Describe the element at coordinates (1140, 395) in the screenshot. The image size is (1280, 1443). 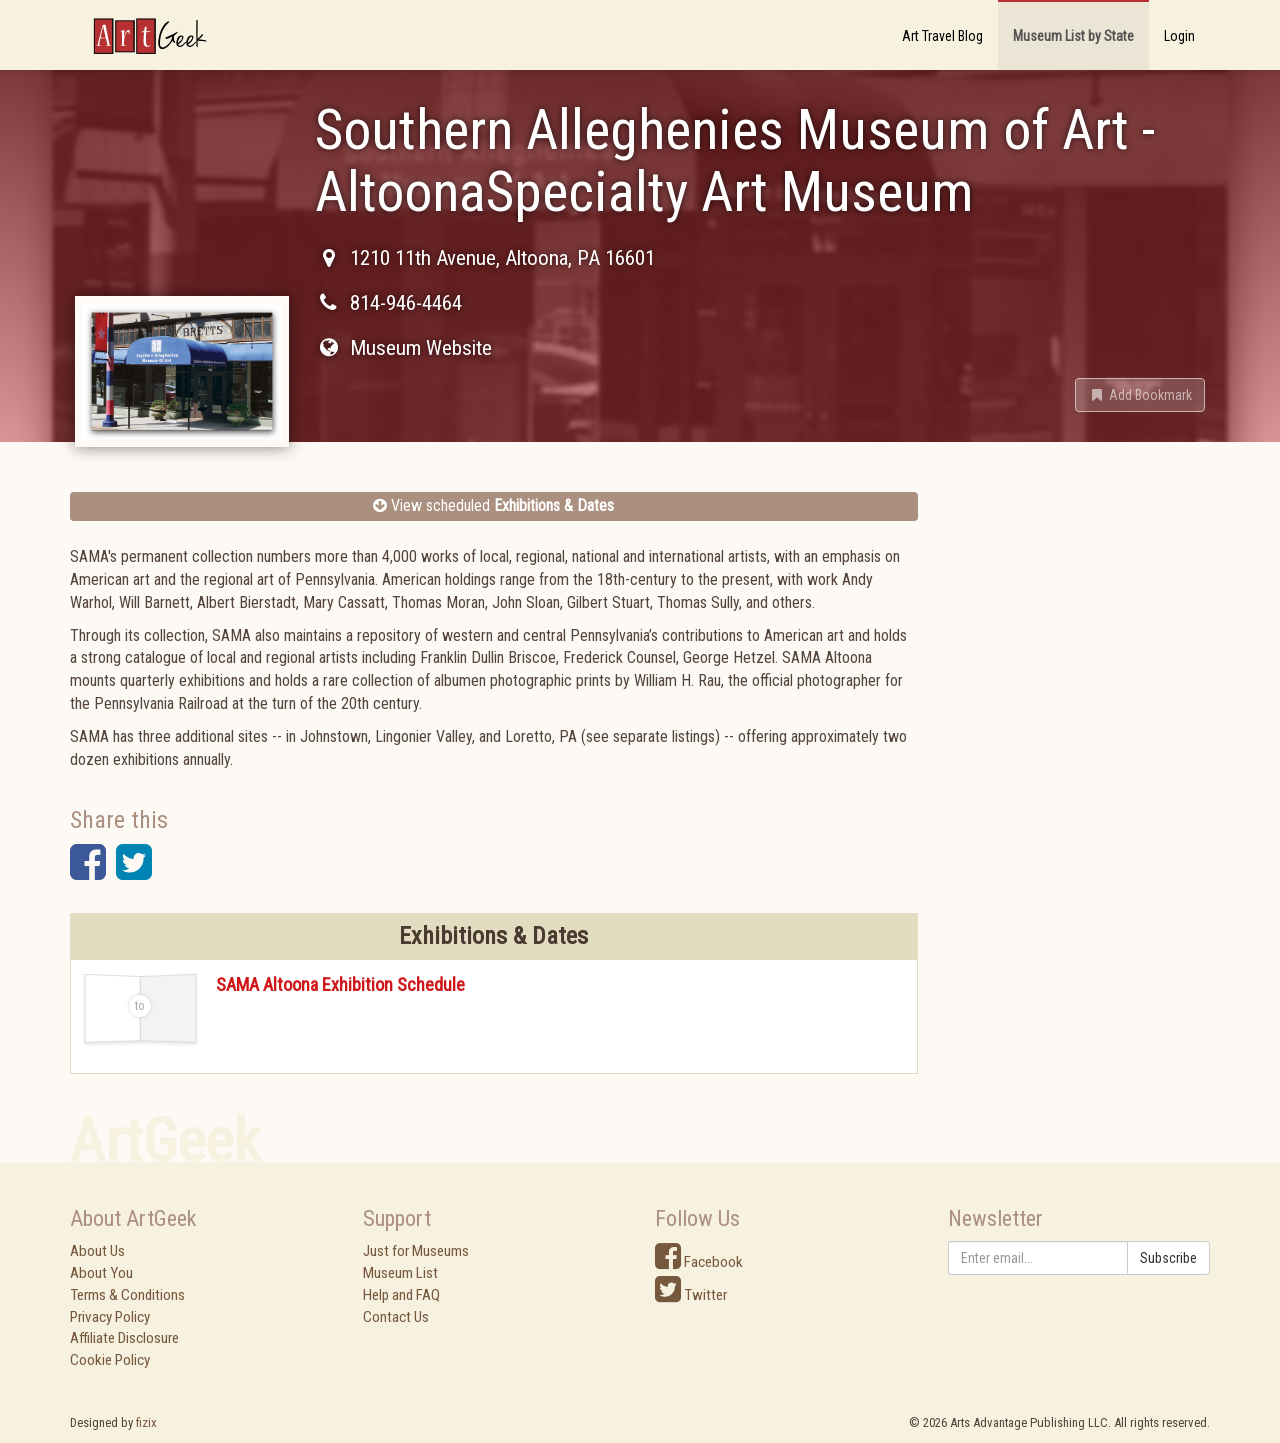
I see `[button]` at that location.